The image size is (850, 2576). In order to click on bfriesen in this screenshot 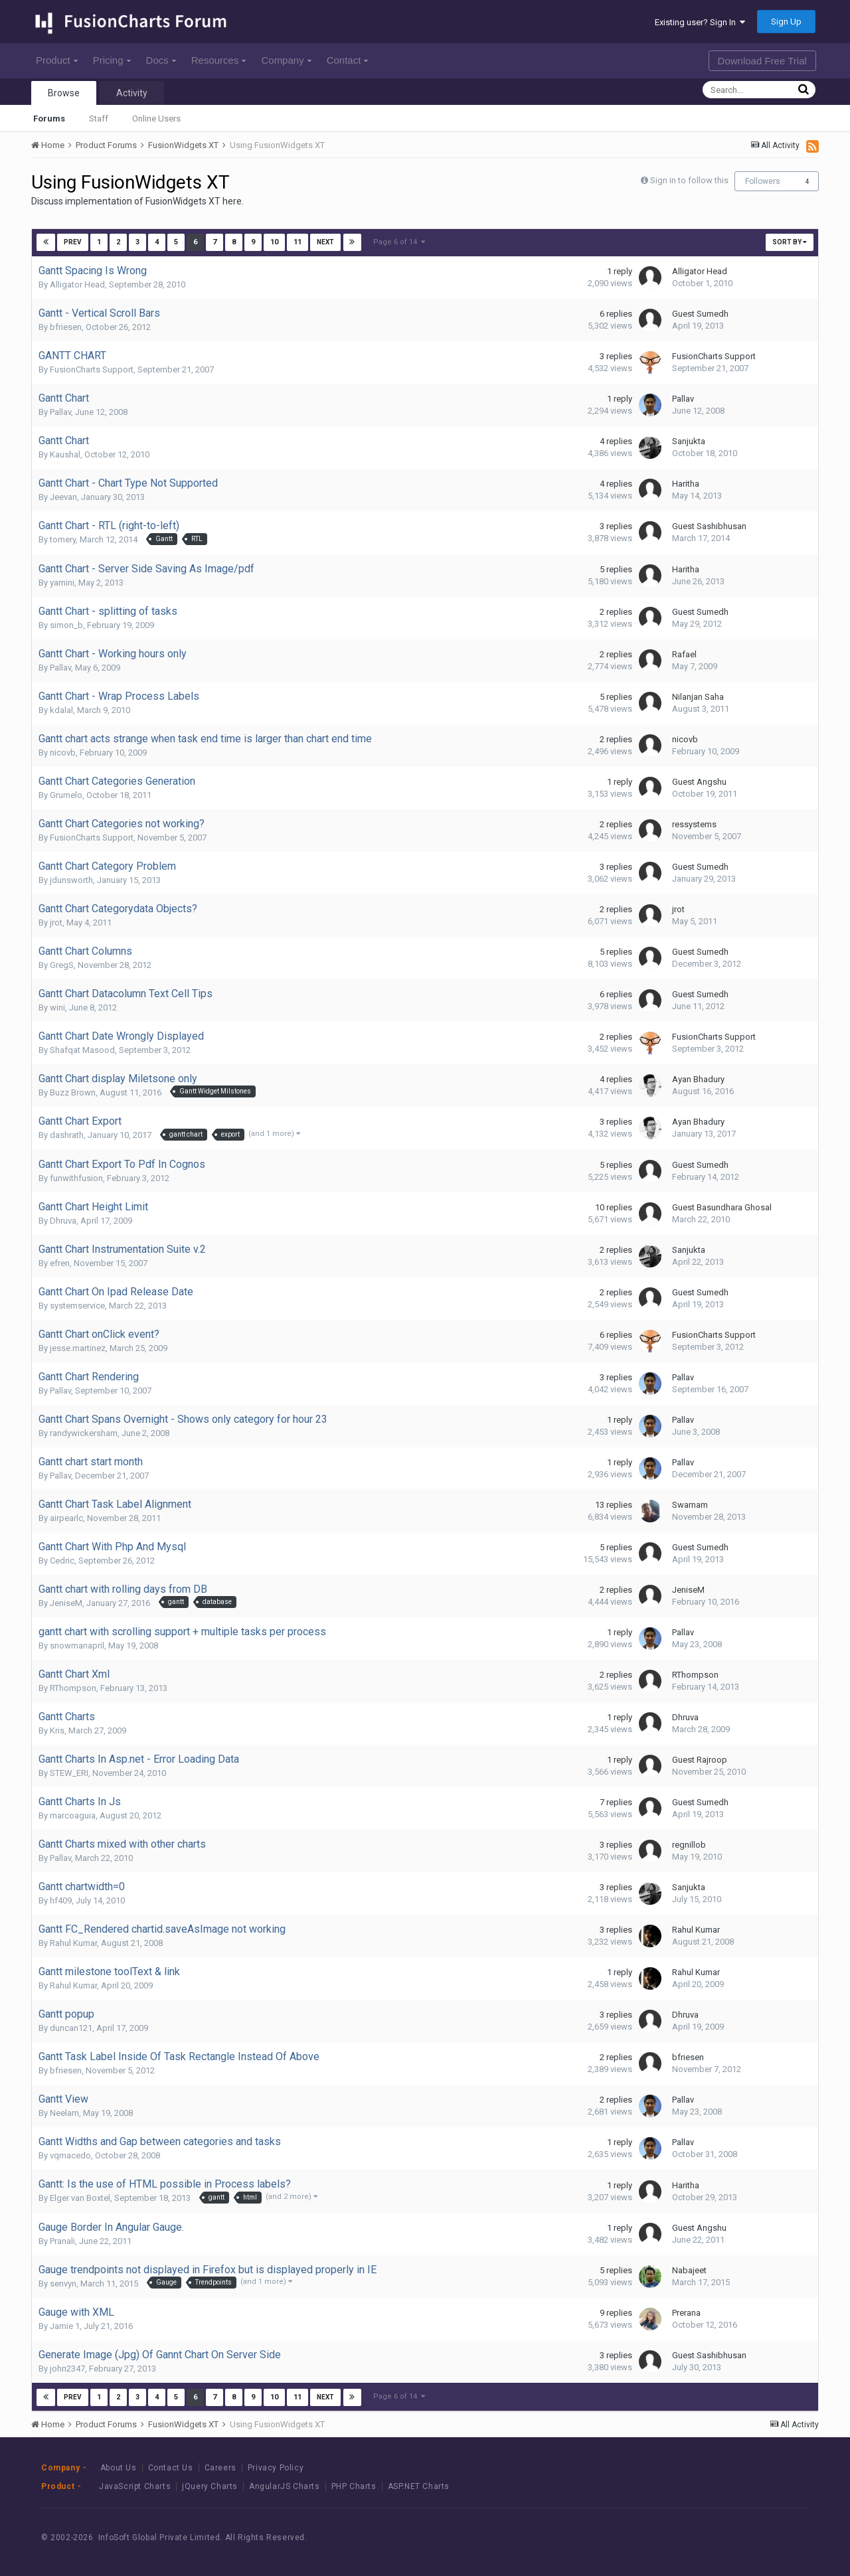, I will do `click(66, 327)`.